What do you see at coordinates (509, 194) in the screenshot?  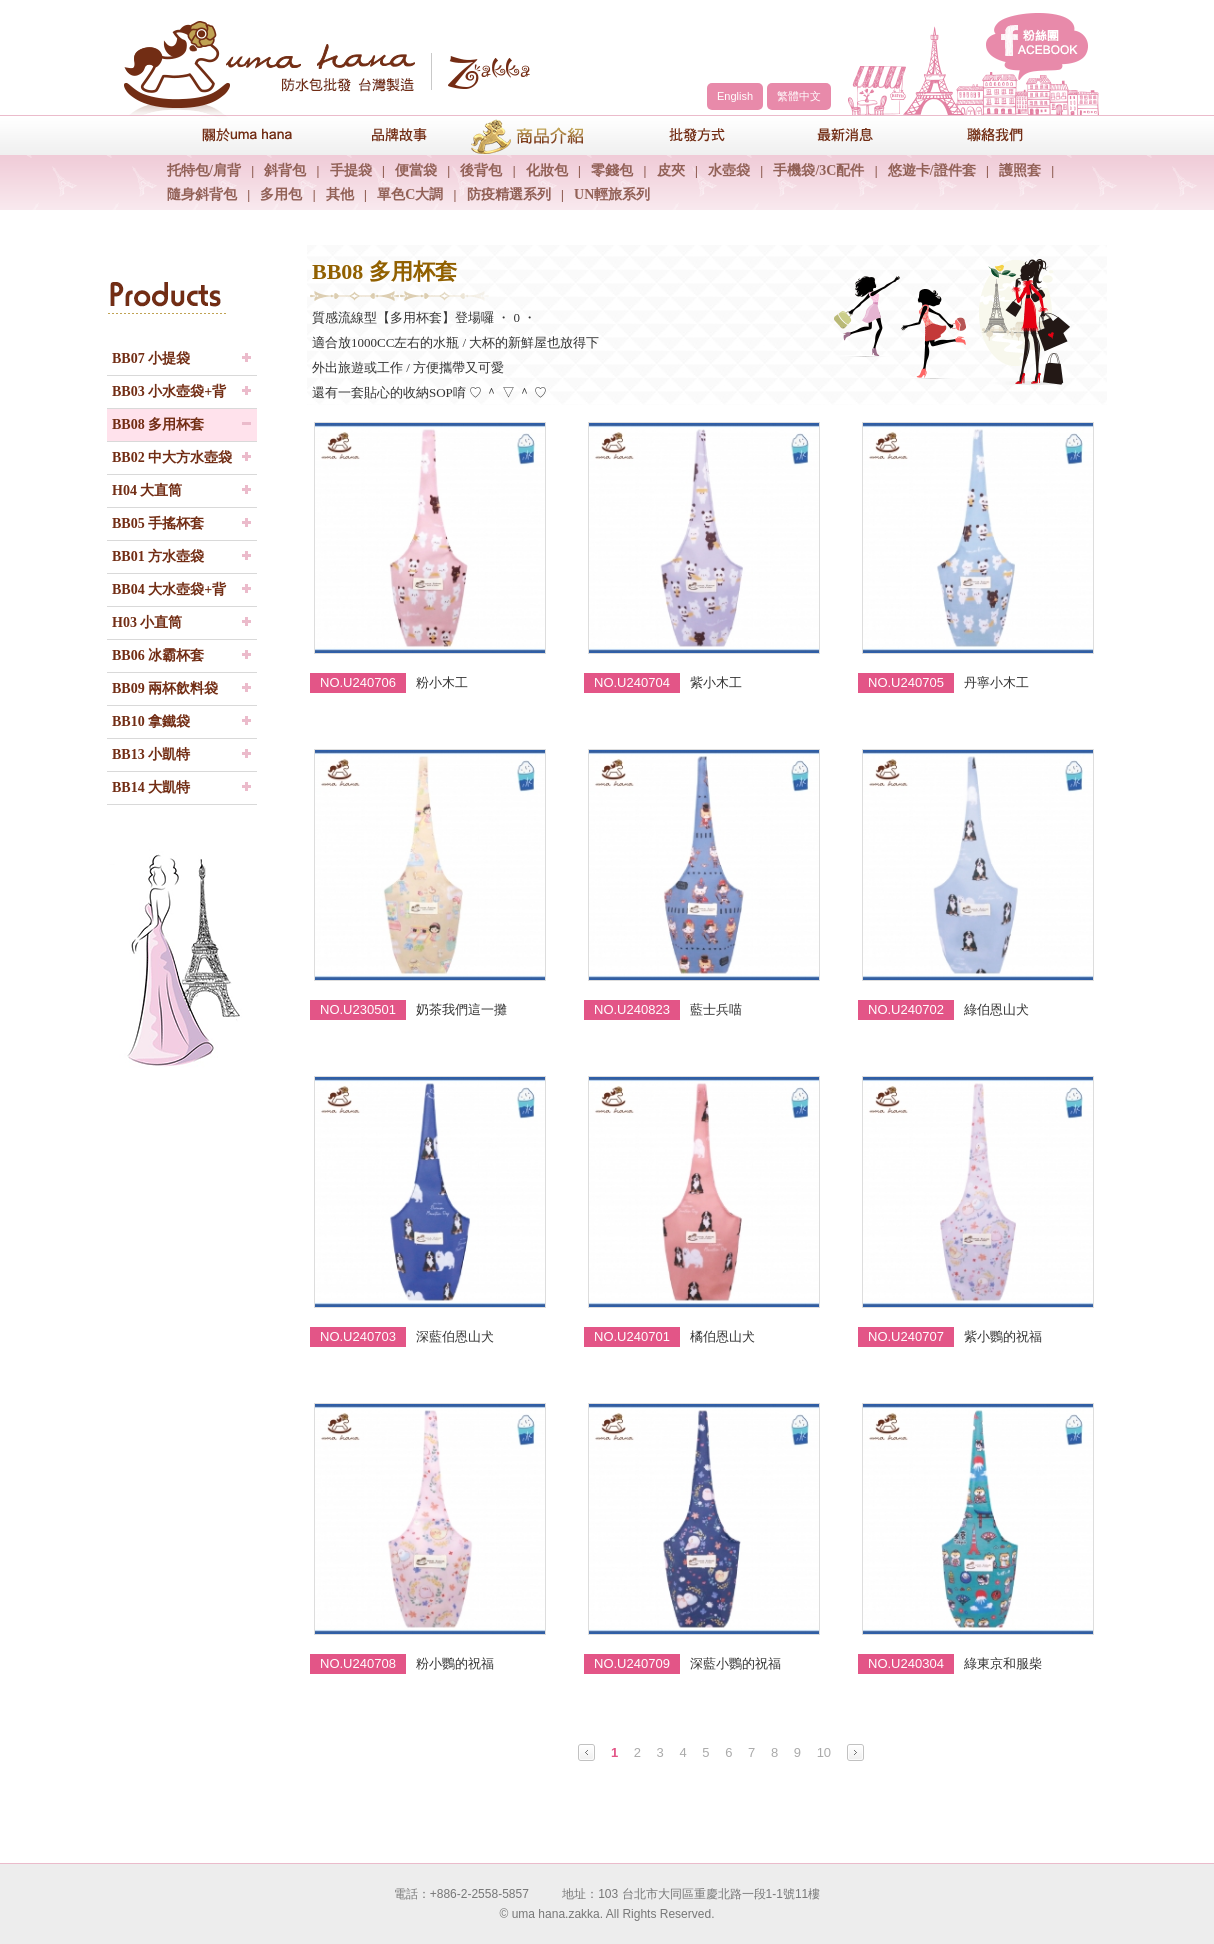 I see `防疫精選系列` at bounding box center [509, 194].